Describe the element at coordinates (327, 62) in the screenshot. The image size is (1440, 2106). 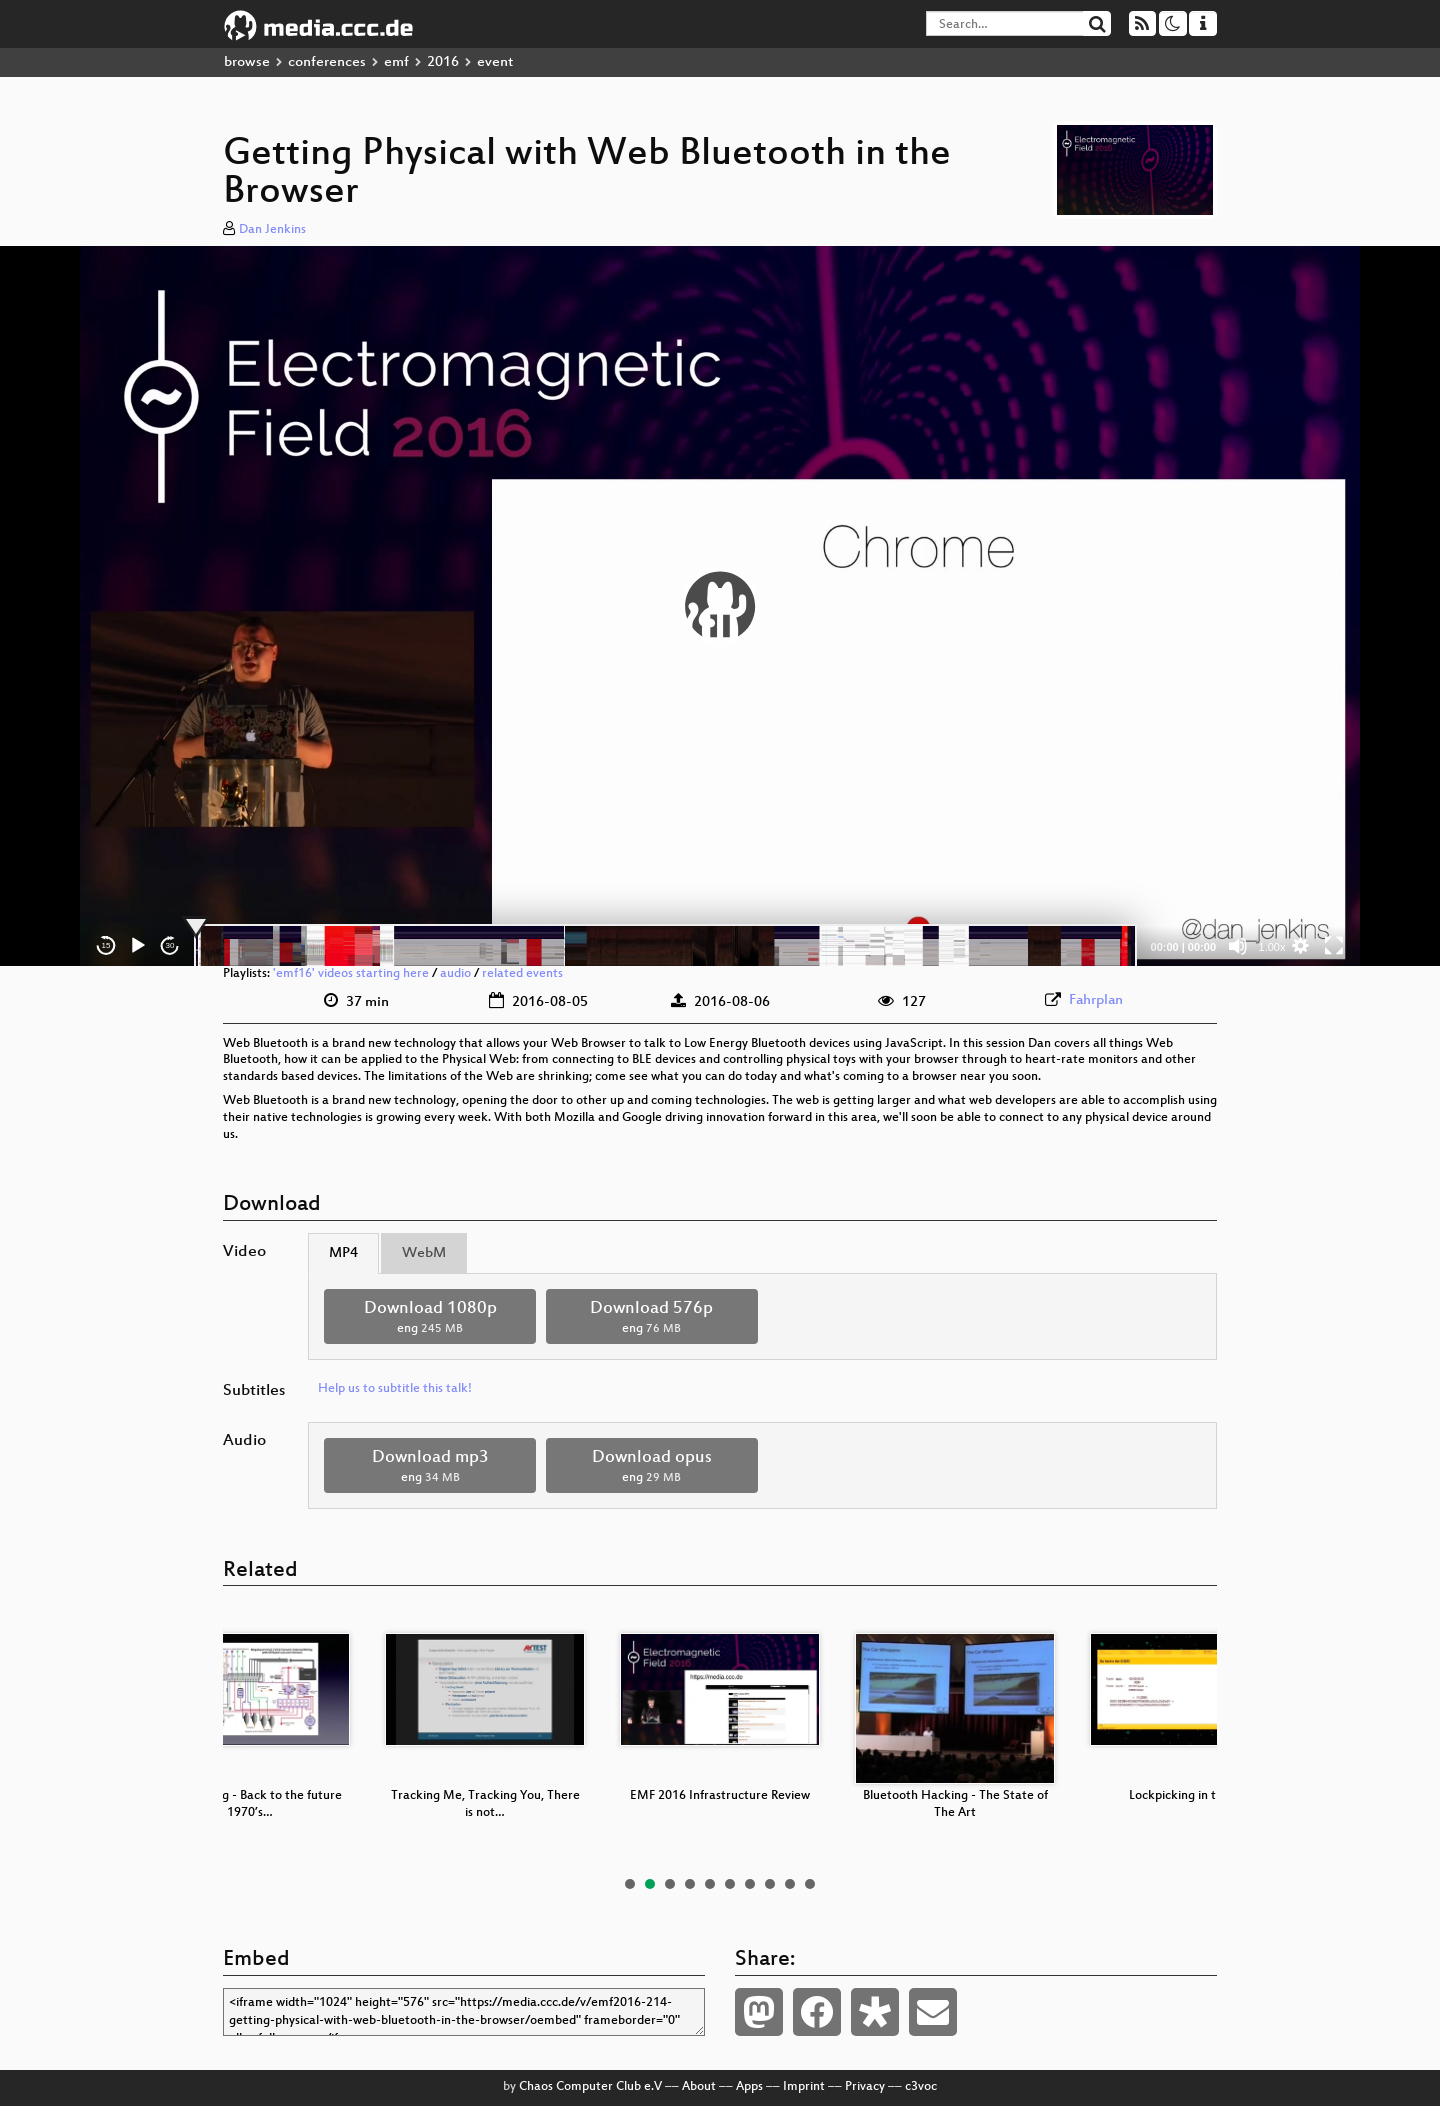
I see `conferences` at that location.